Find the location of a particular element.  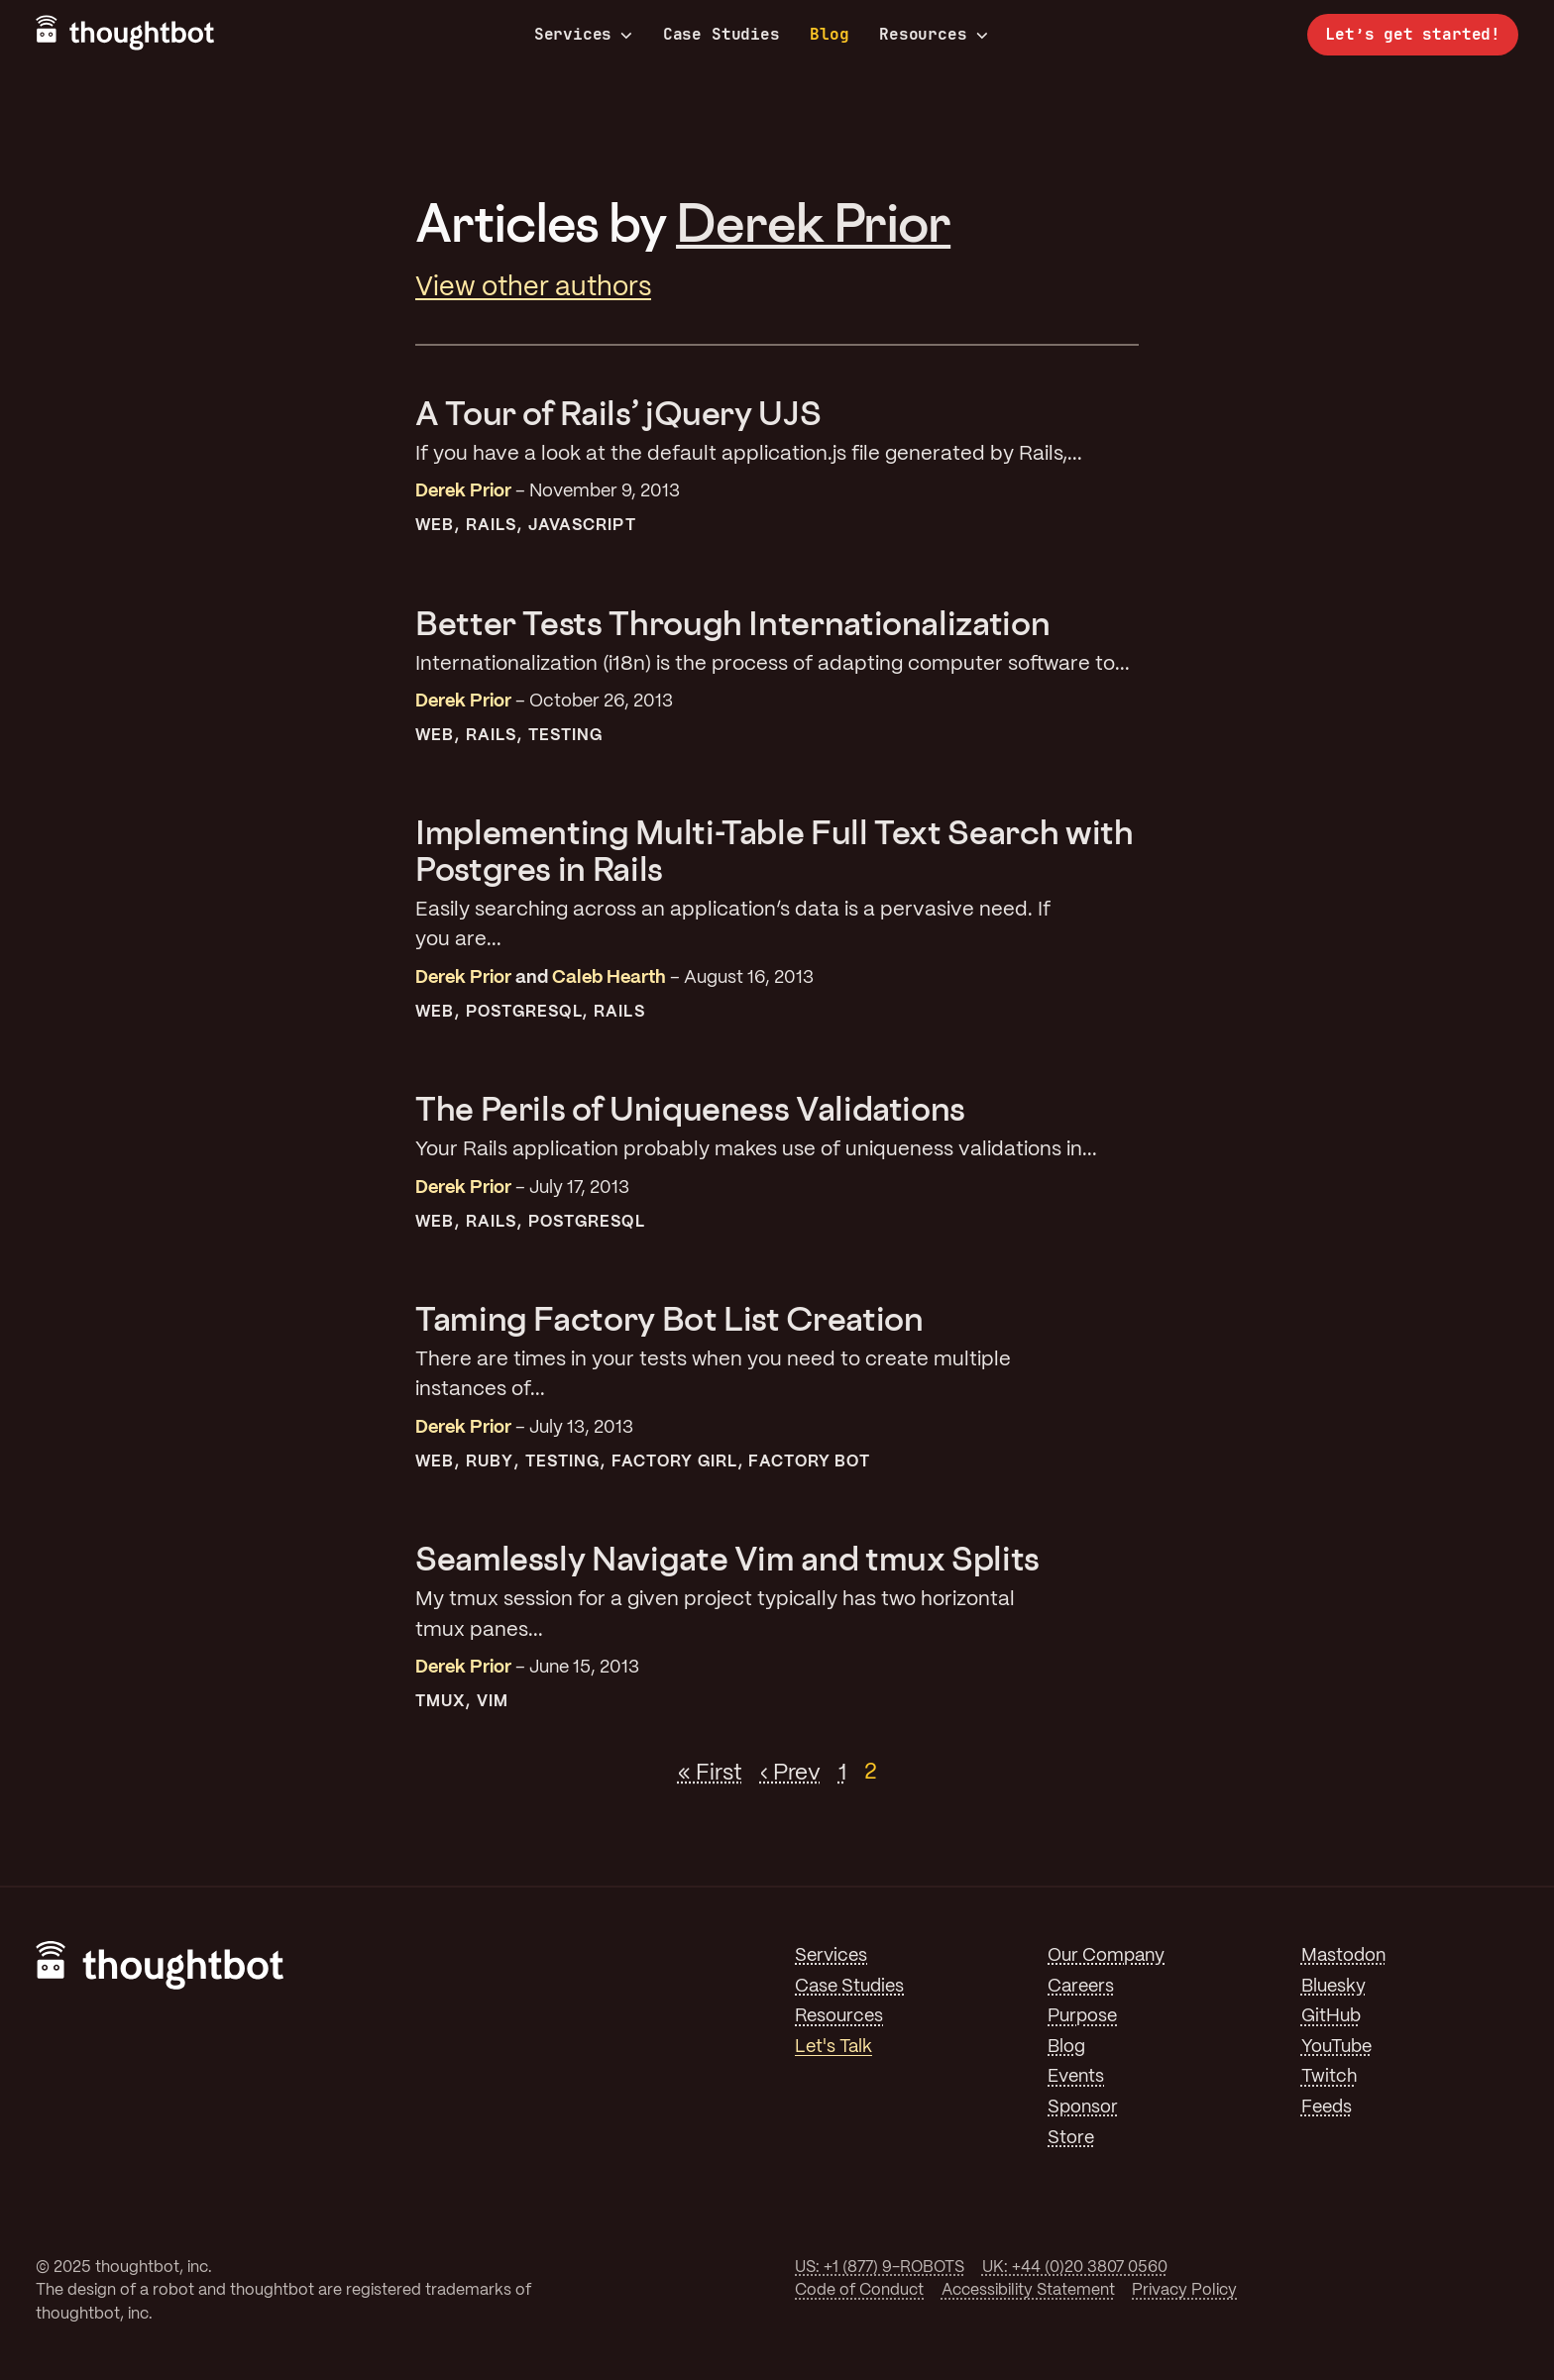

A Tour of Rails’ jQuery UJS is located at coordinates (618, 412).